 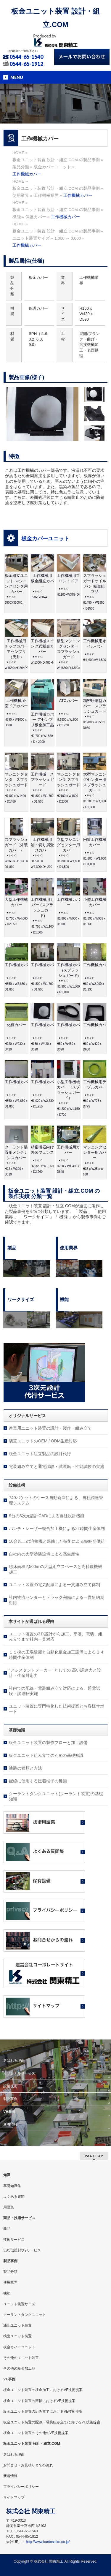 What do you see at coordinates (54, 1691) in the screenshot?
I see `社内での配線・電装組み立て対応による、通電試験・試運転実施` at bounding box center [54, 1691].